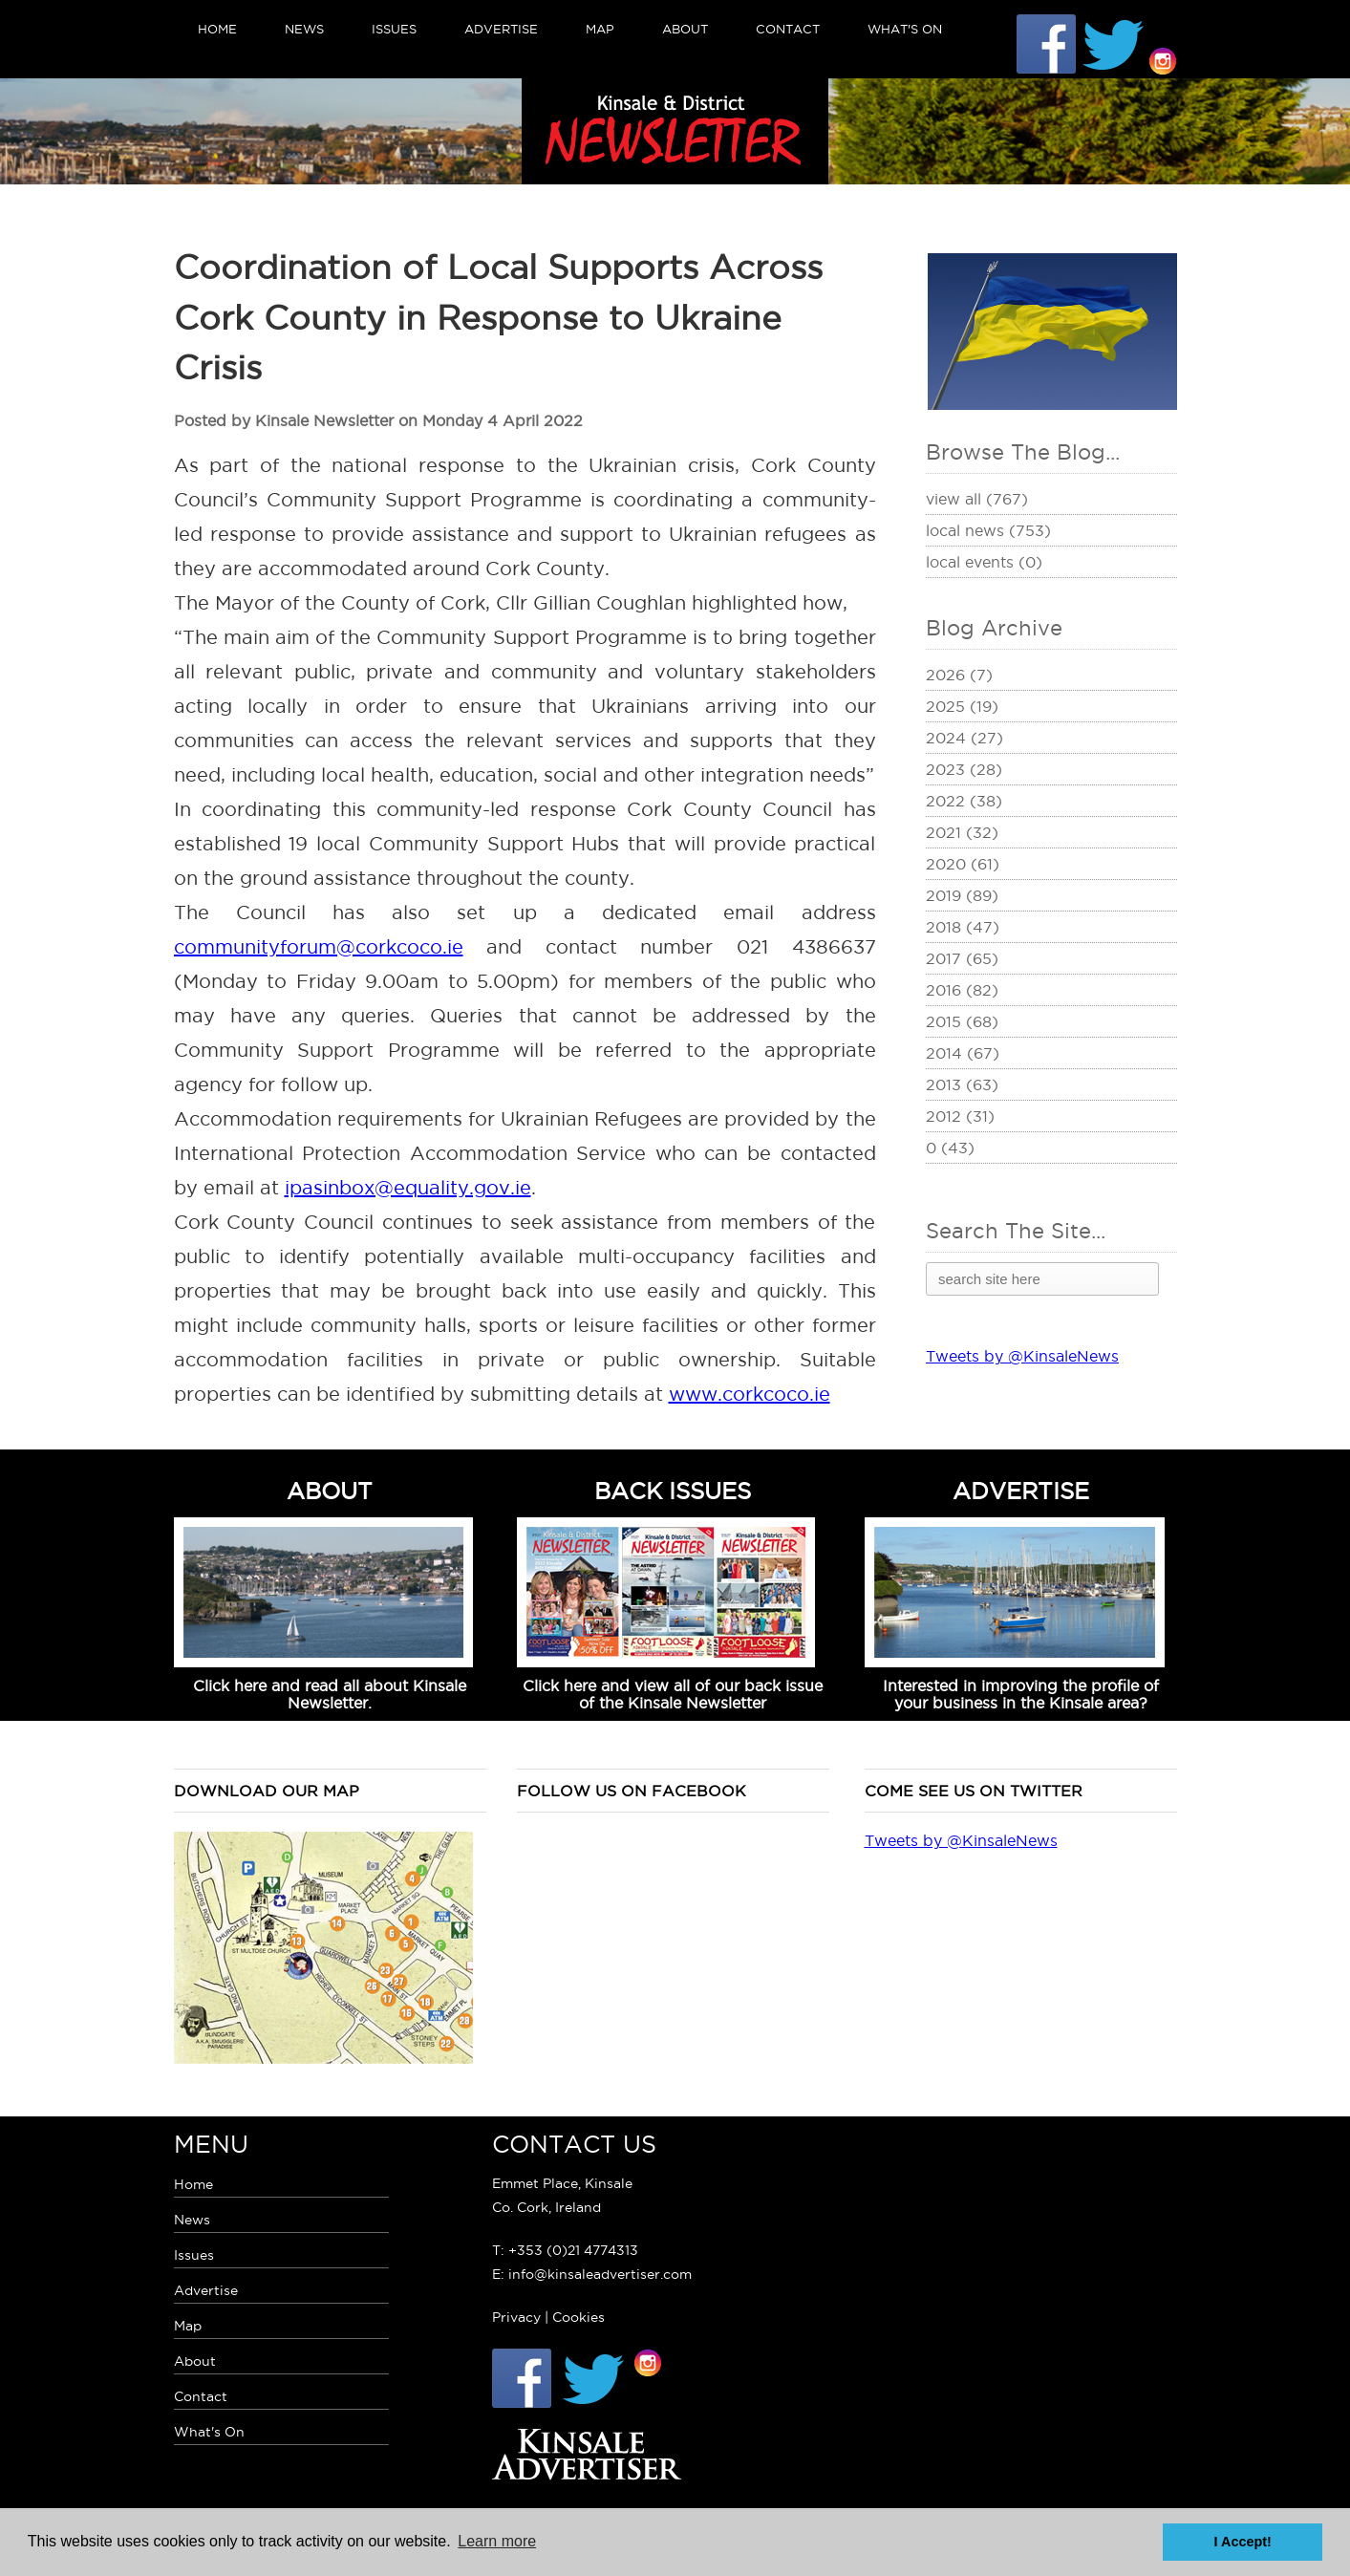  Describe the element at coordinates (304, 28) in the screenshot. I see `News` at that location.